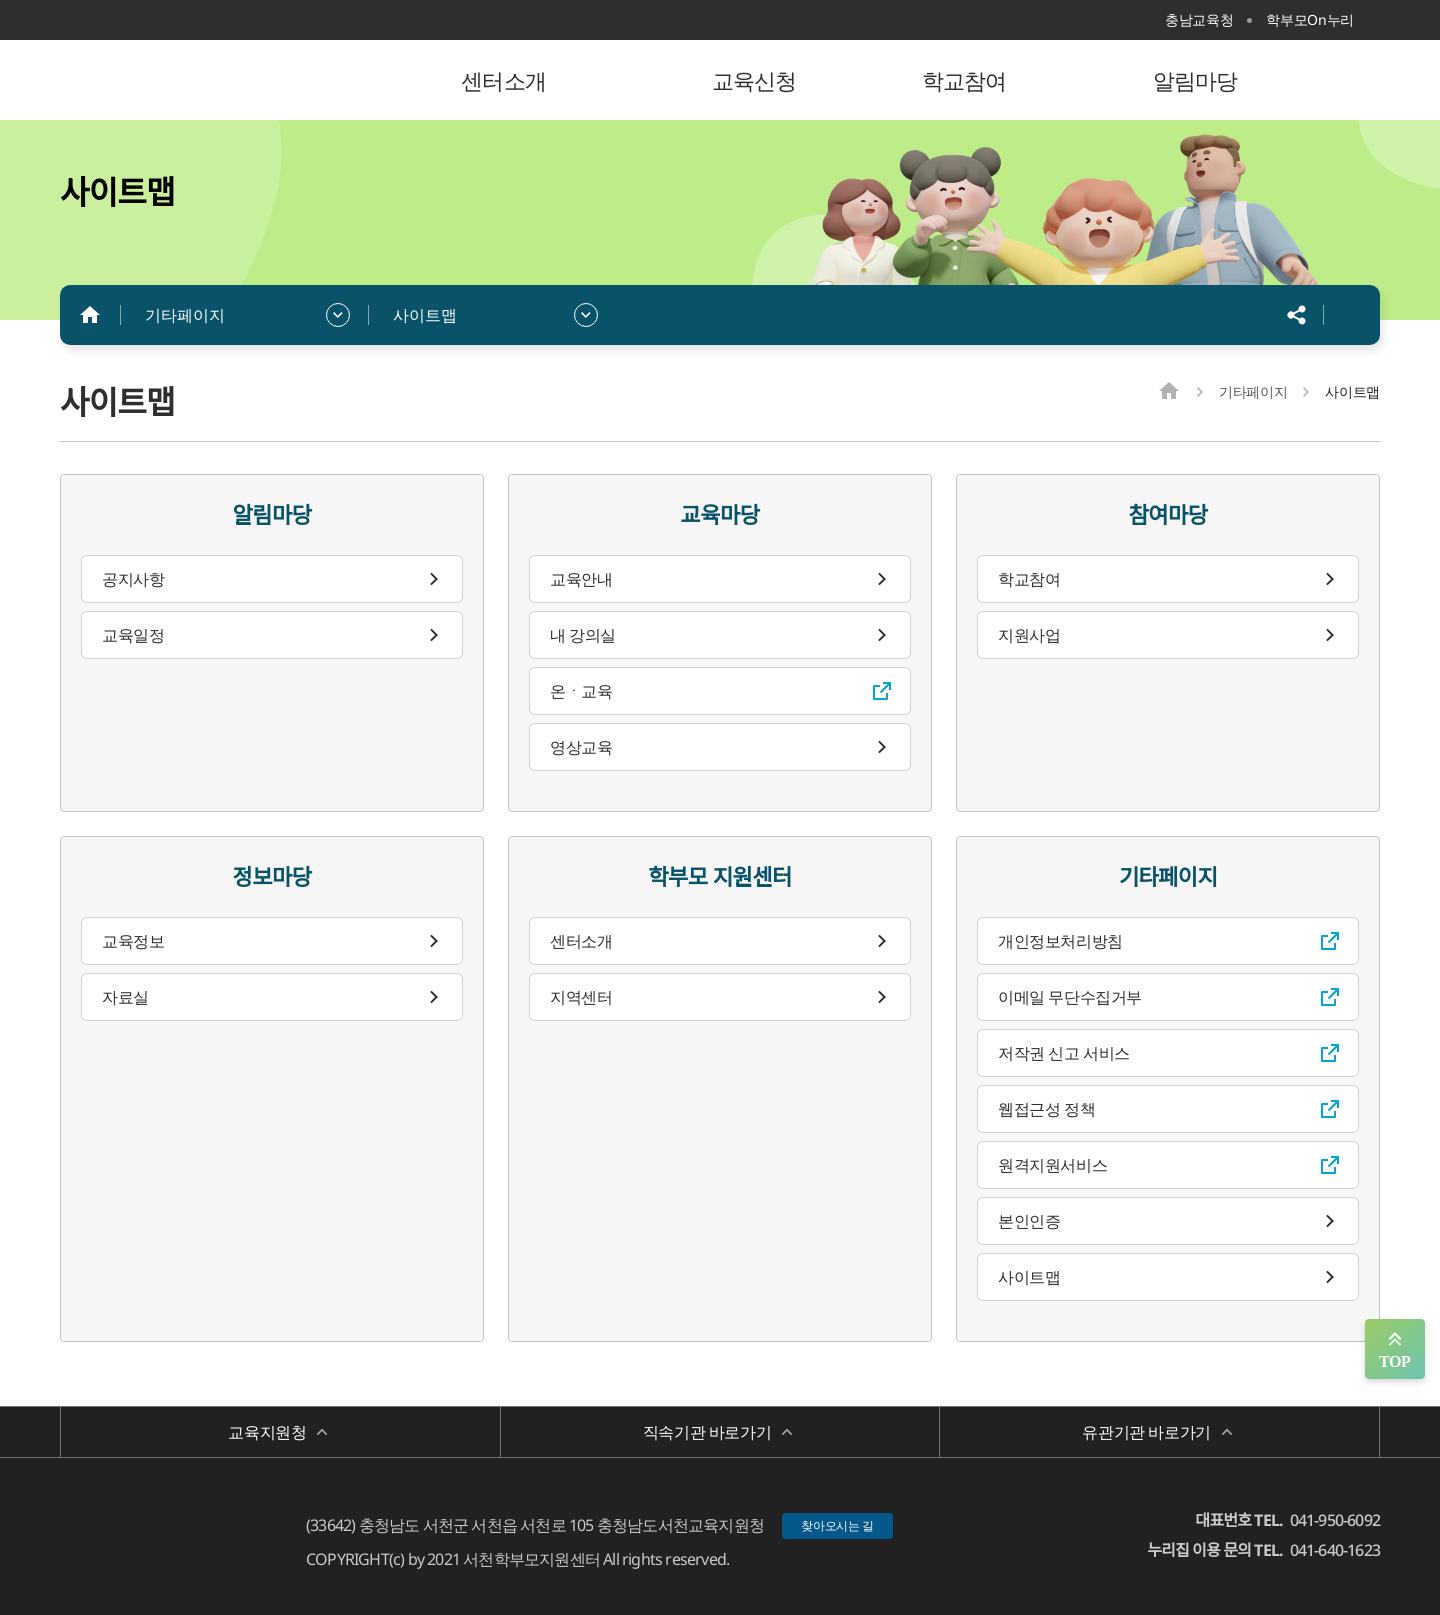  What do you see at coordinates (425, 315) in the screenshot?
I see `사이트맵` at bounding box center [425, 315].